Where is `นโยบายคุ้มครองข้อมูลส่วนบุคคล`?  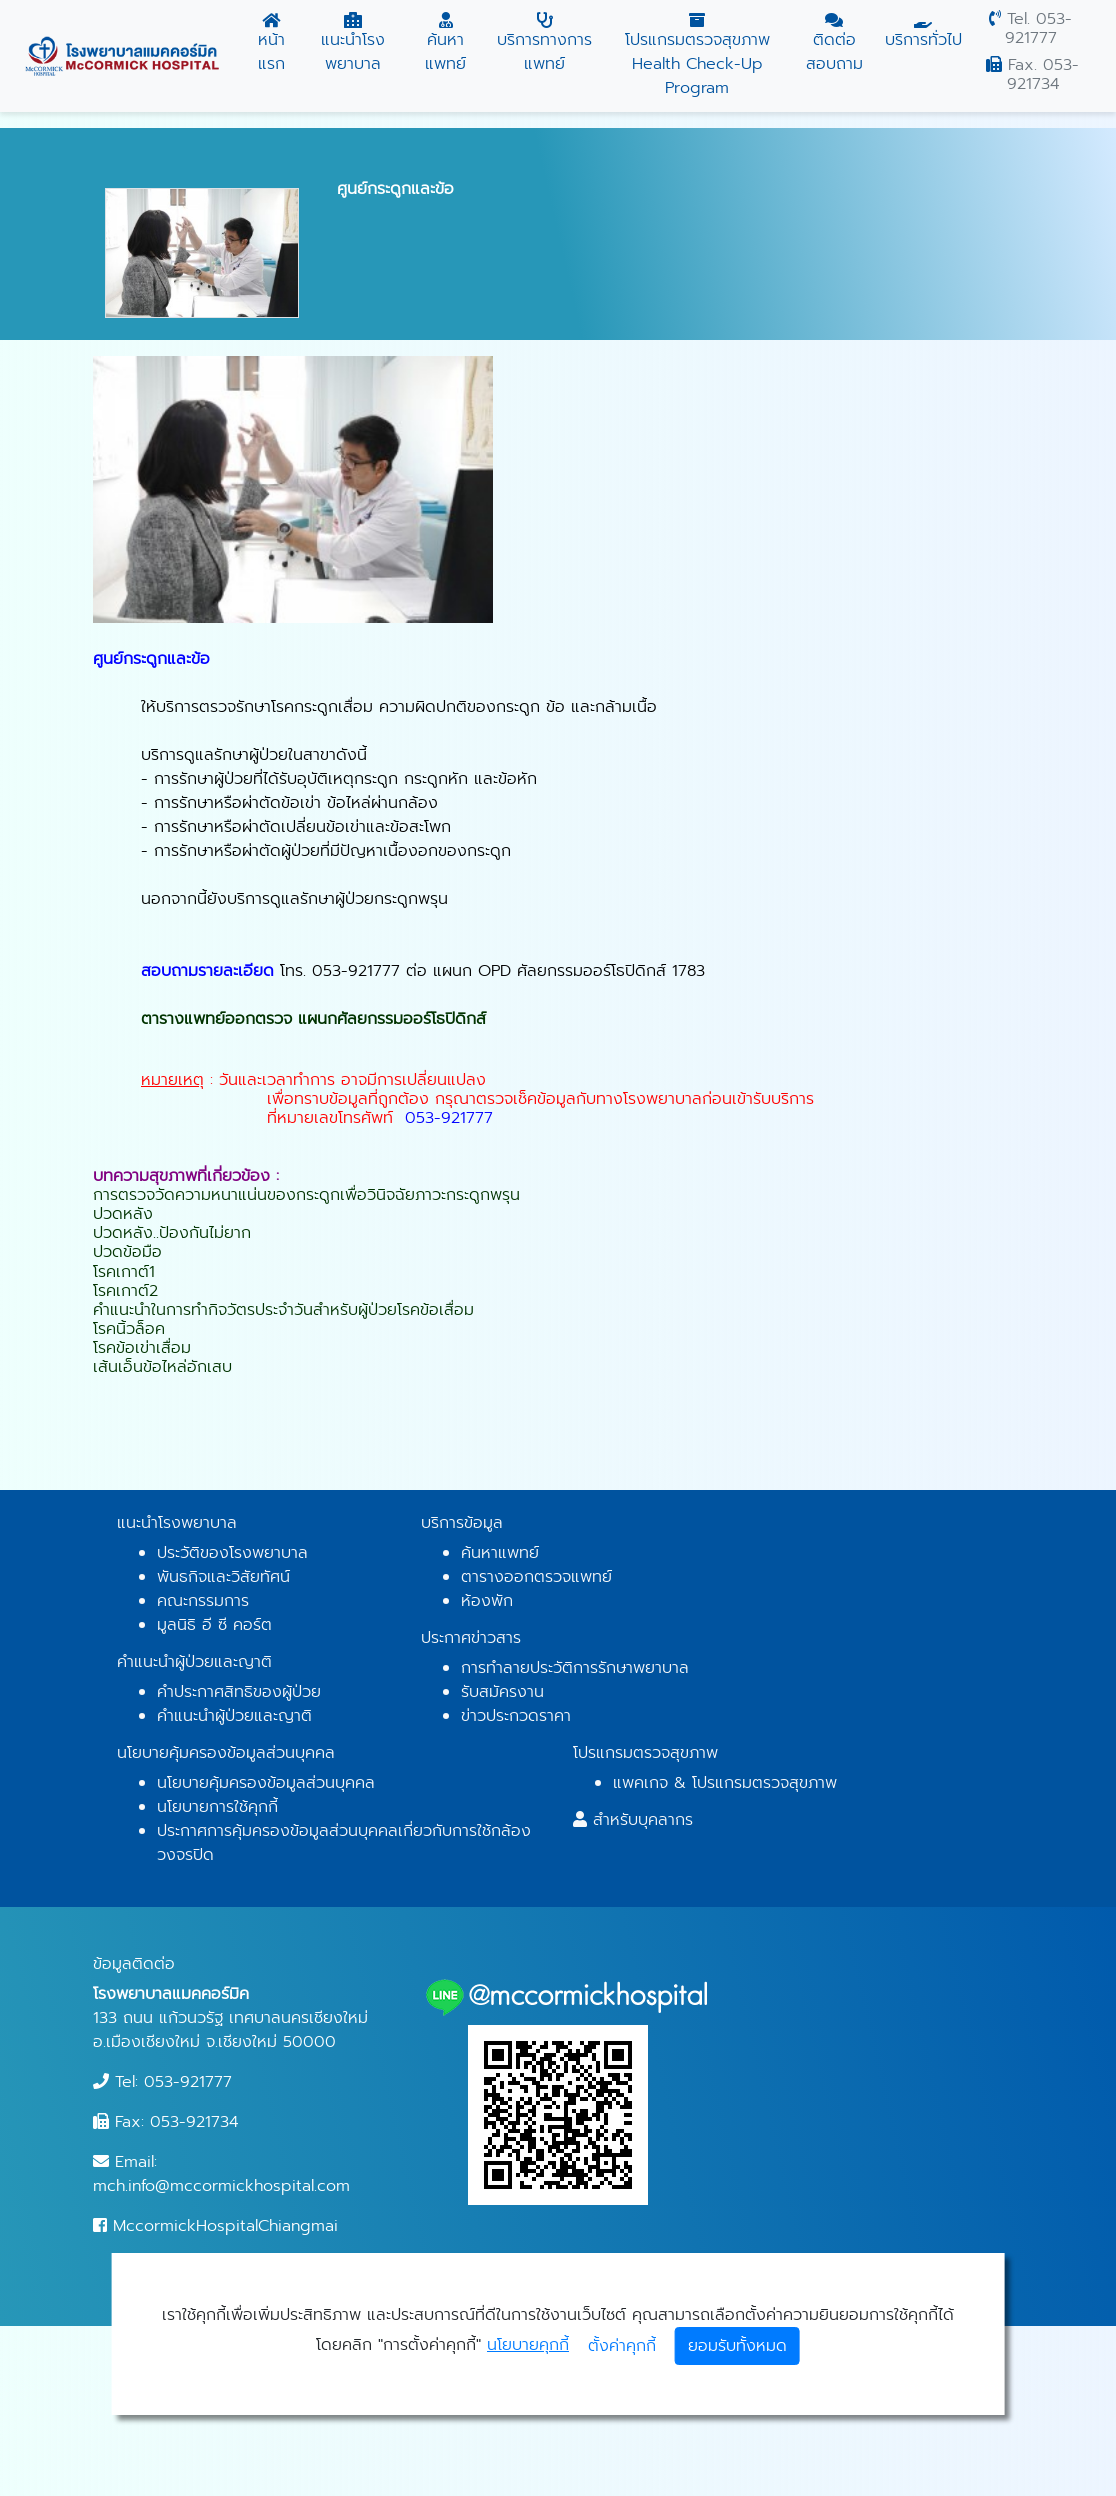 นโยบายคุ้มครองข้อมูลส่วนบุคคล is located at coordinates (266, 1783).